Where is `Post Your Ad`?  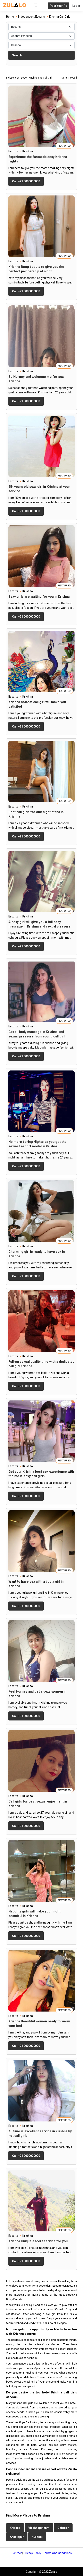
Post Your Ad is located at coordinates (58, 5).